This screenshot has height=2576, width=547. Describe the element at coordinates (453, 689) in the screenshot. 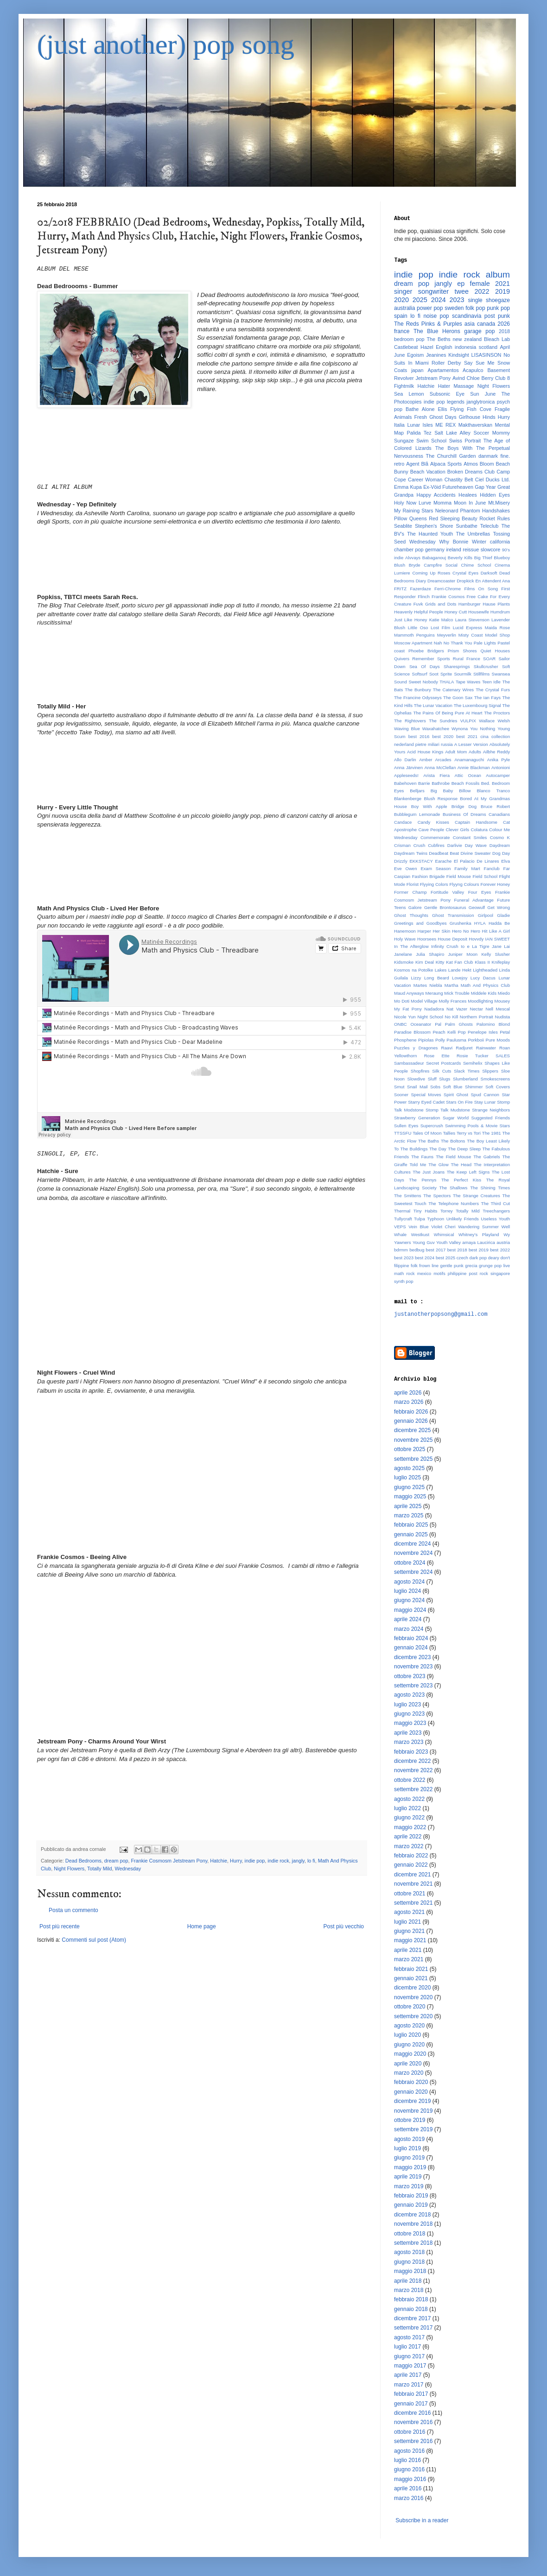

I see `The Catenary Wires` at that location.